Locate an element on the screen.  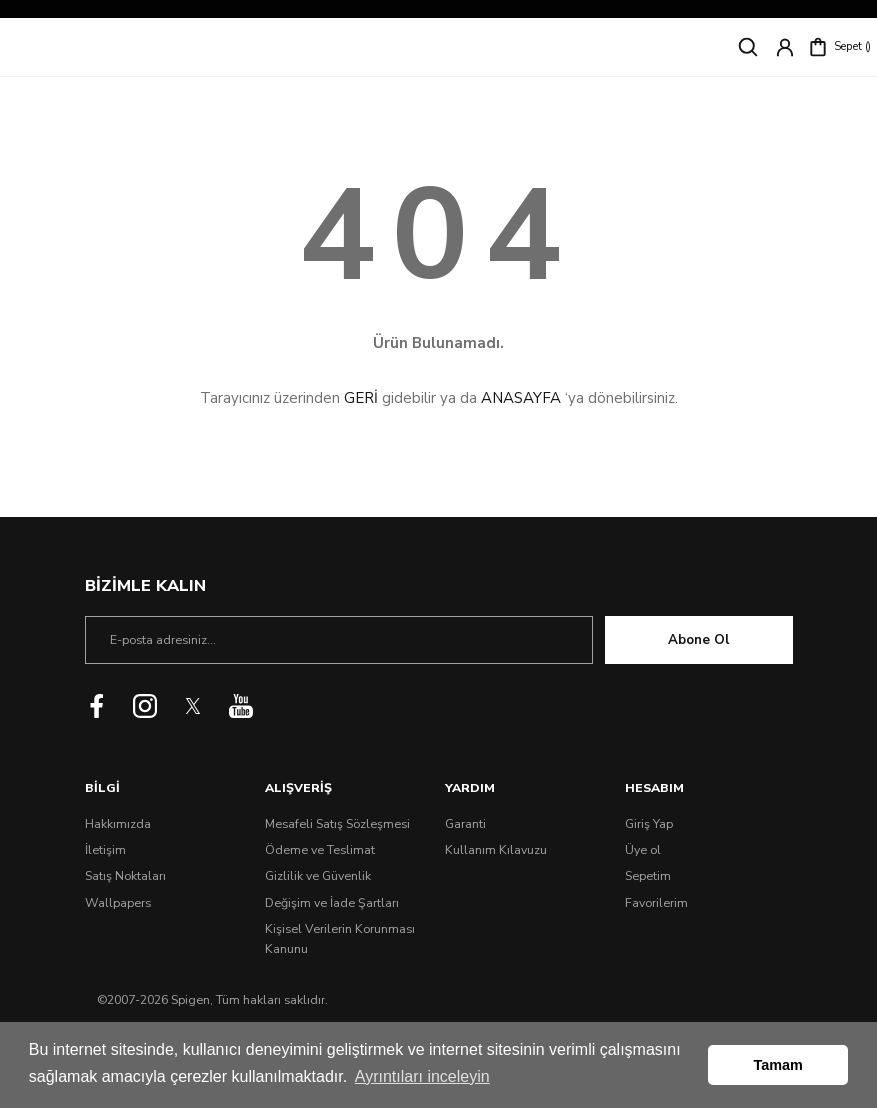
Sepetim is located at coordinates (648, 876).